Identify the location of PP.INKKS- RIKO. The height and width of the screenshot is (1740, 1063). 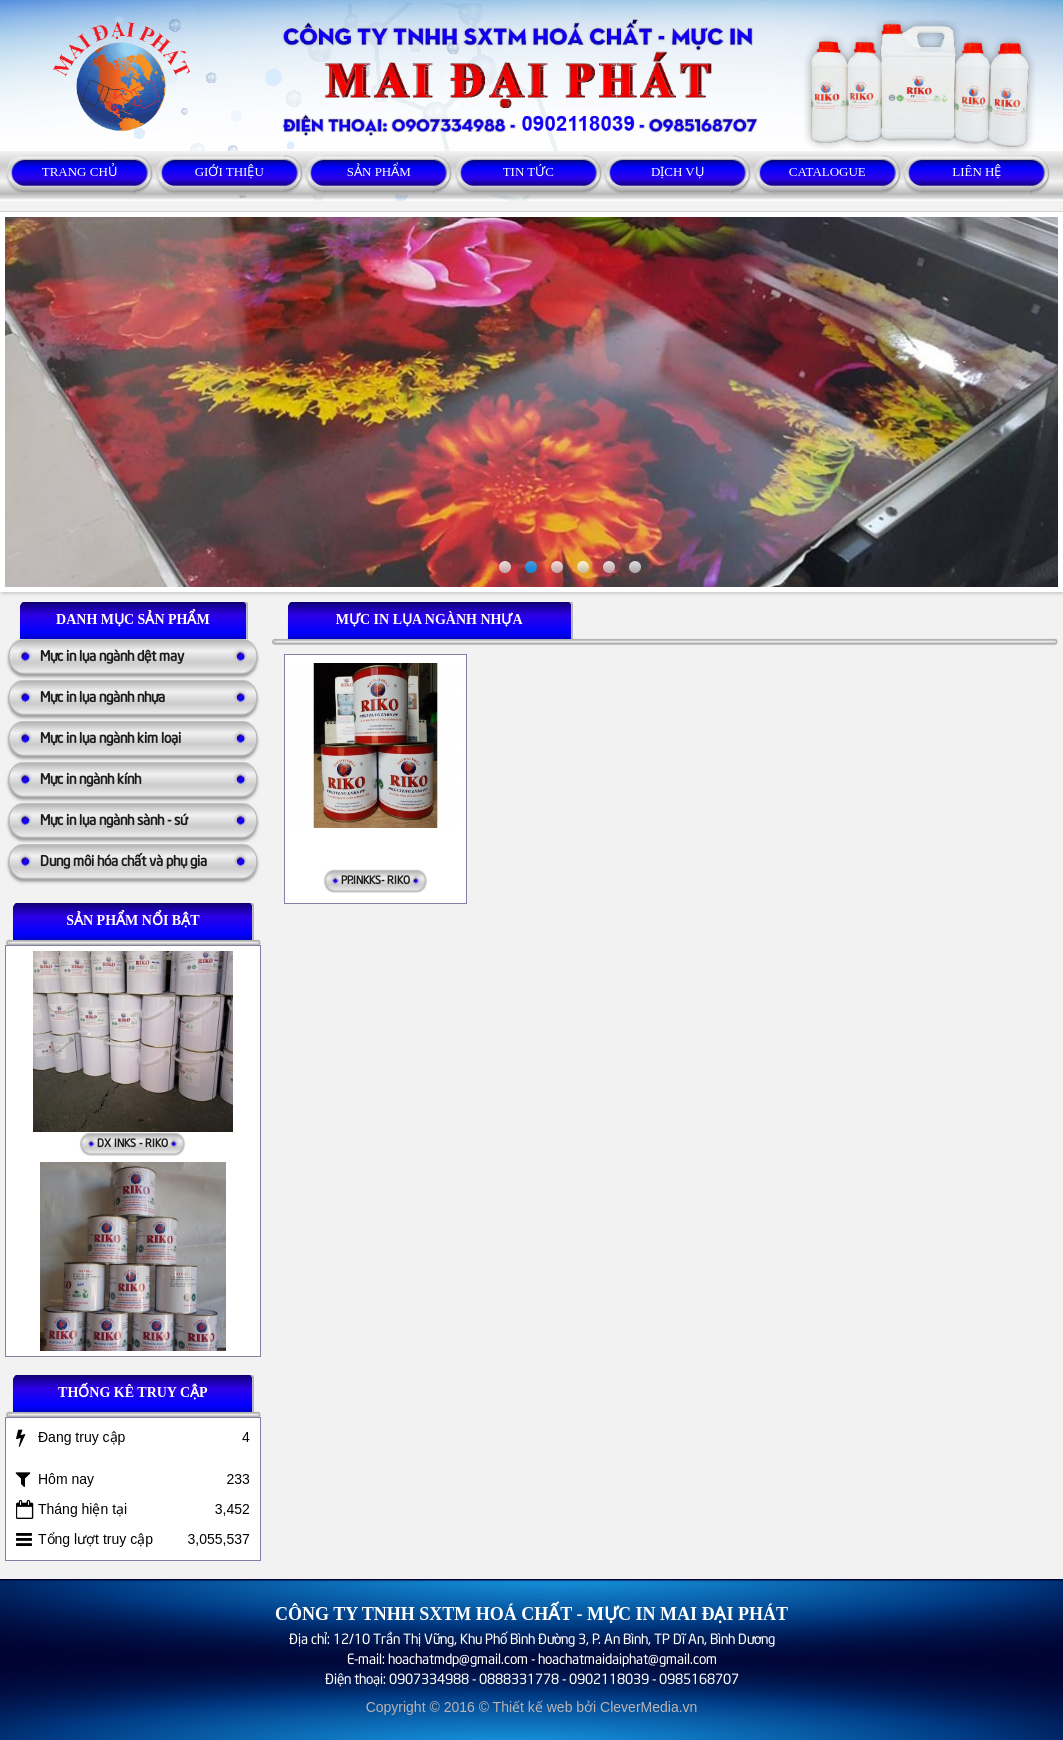
(375, 878).